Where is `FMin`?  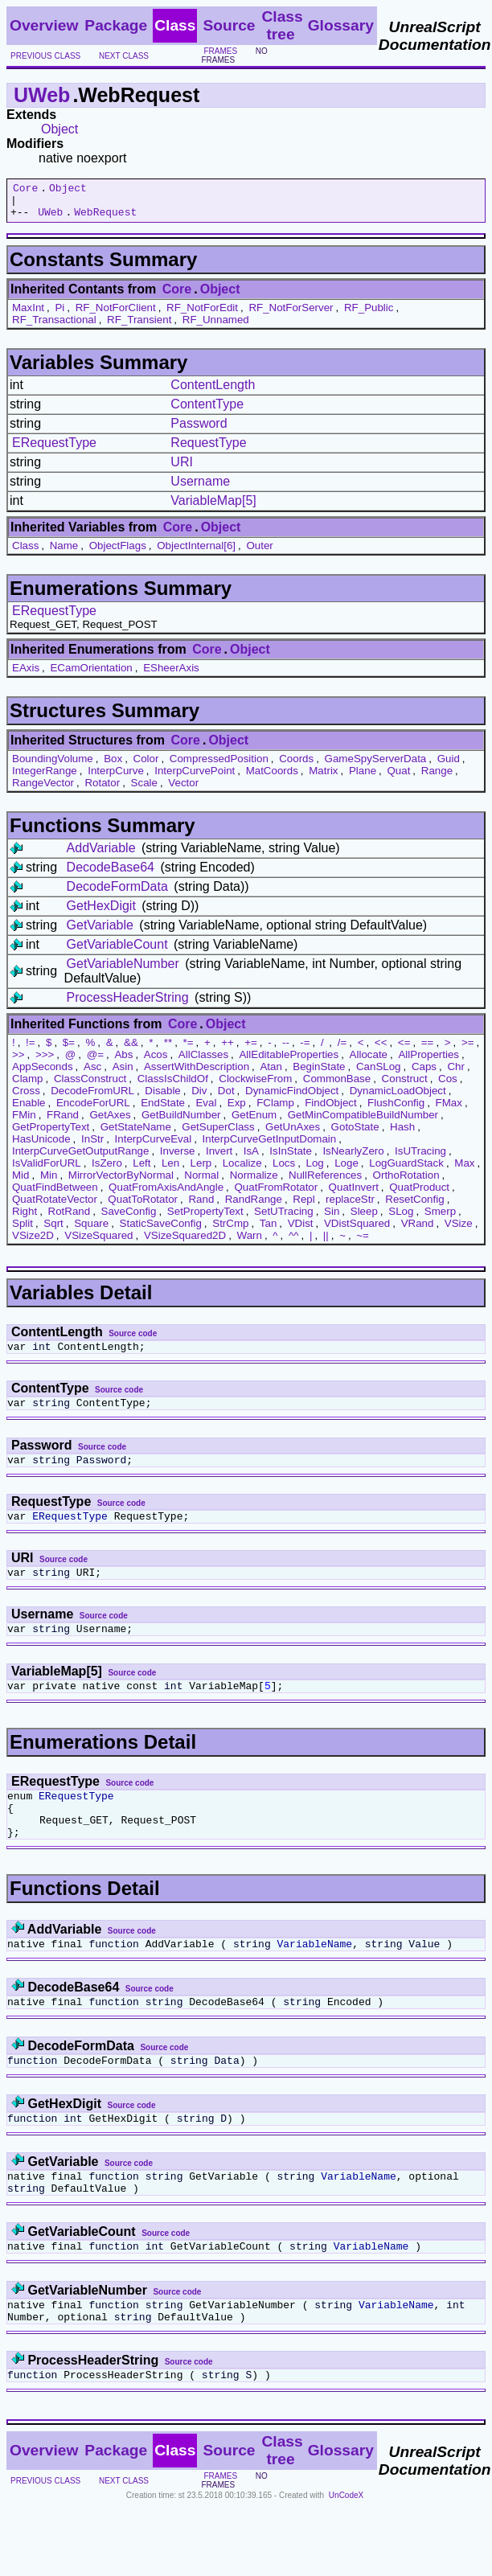 FMin is located at coordinates (24, 1122).